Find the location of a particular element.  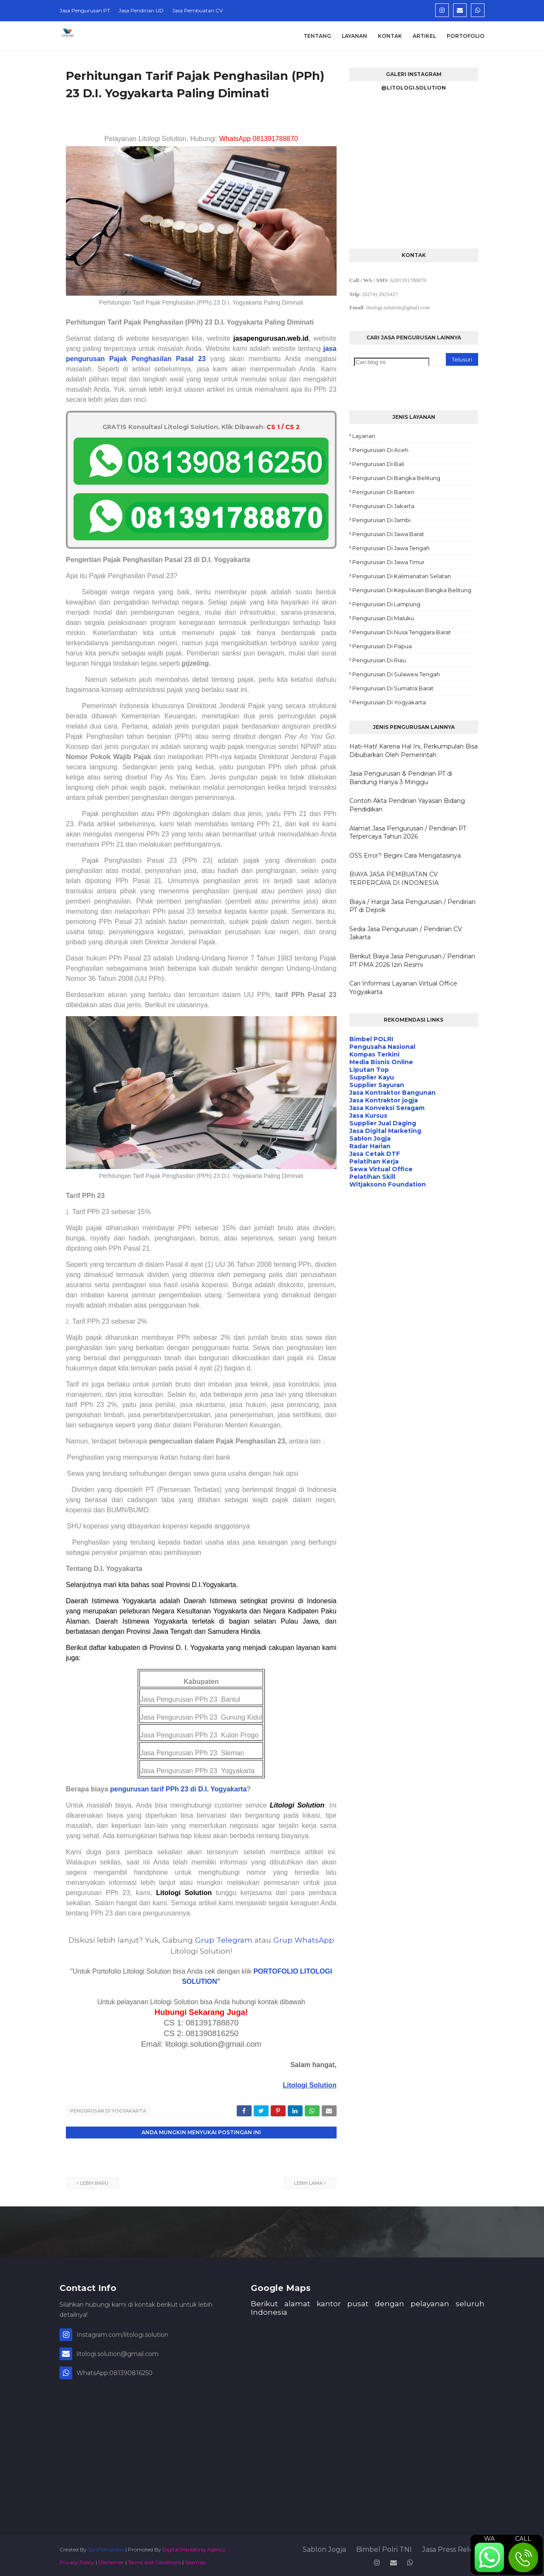

Pengurusan di Jawa Tengah is located at coordinates (391, 548).